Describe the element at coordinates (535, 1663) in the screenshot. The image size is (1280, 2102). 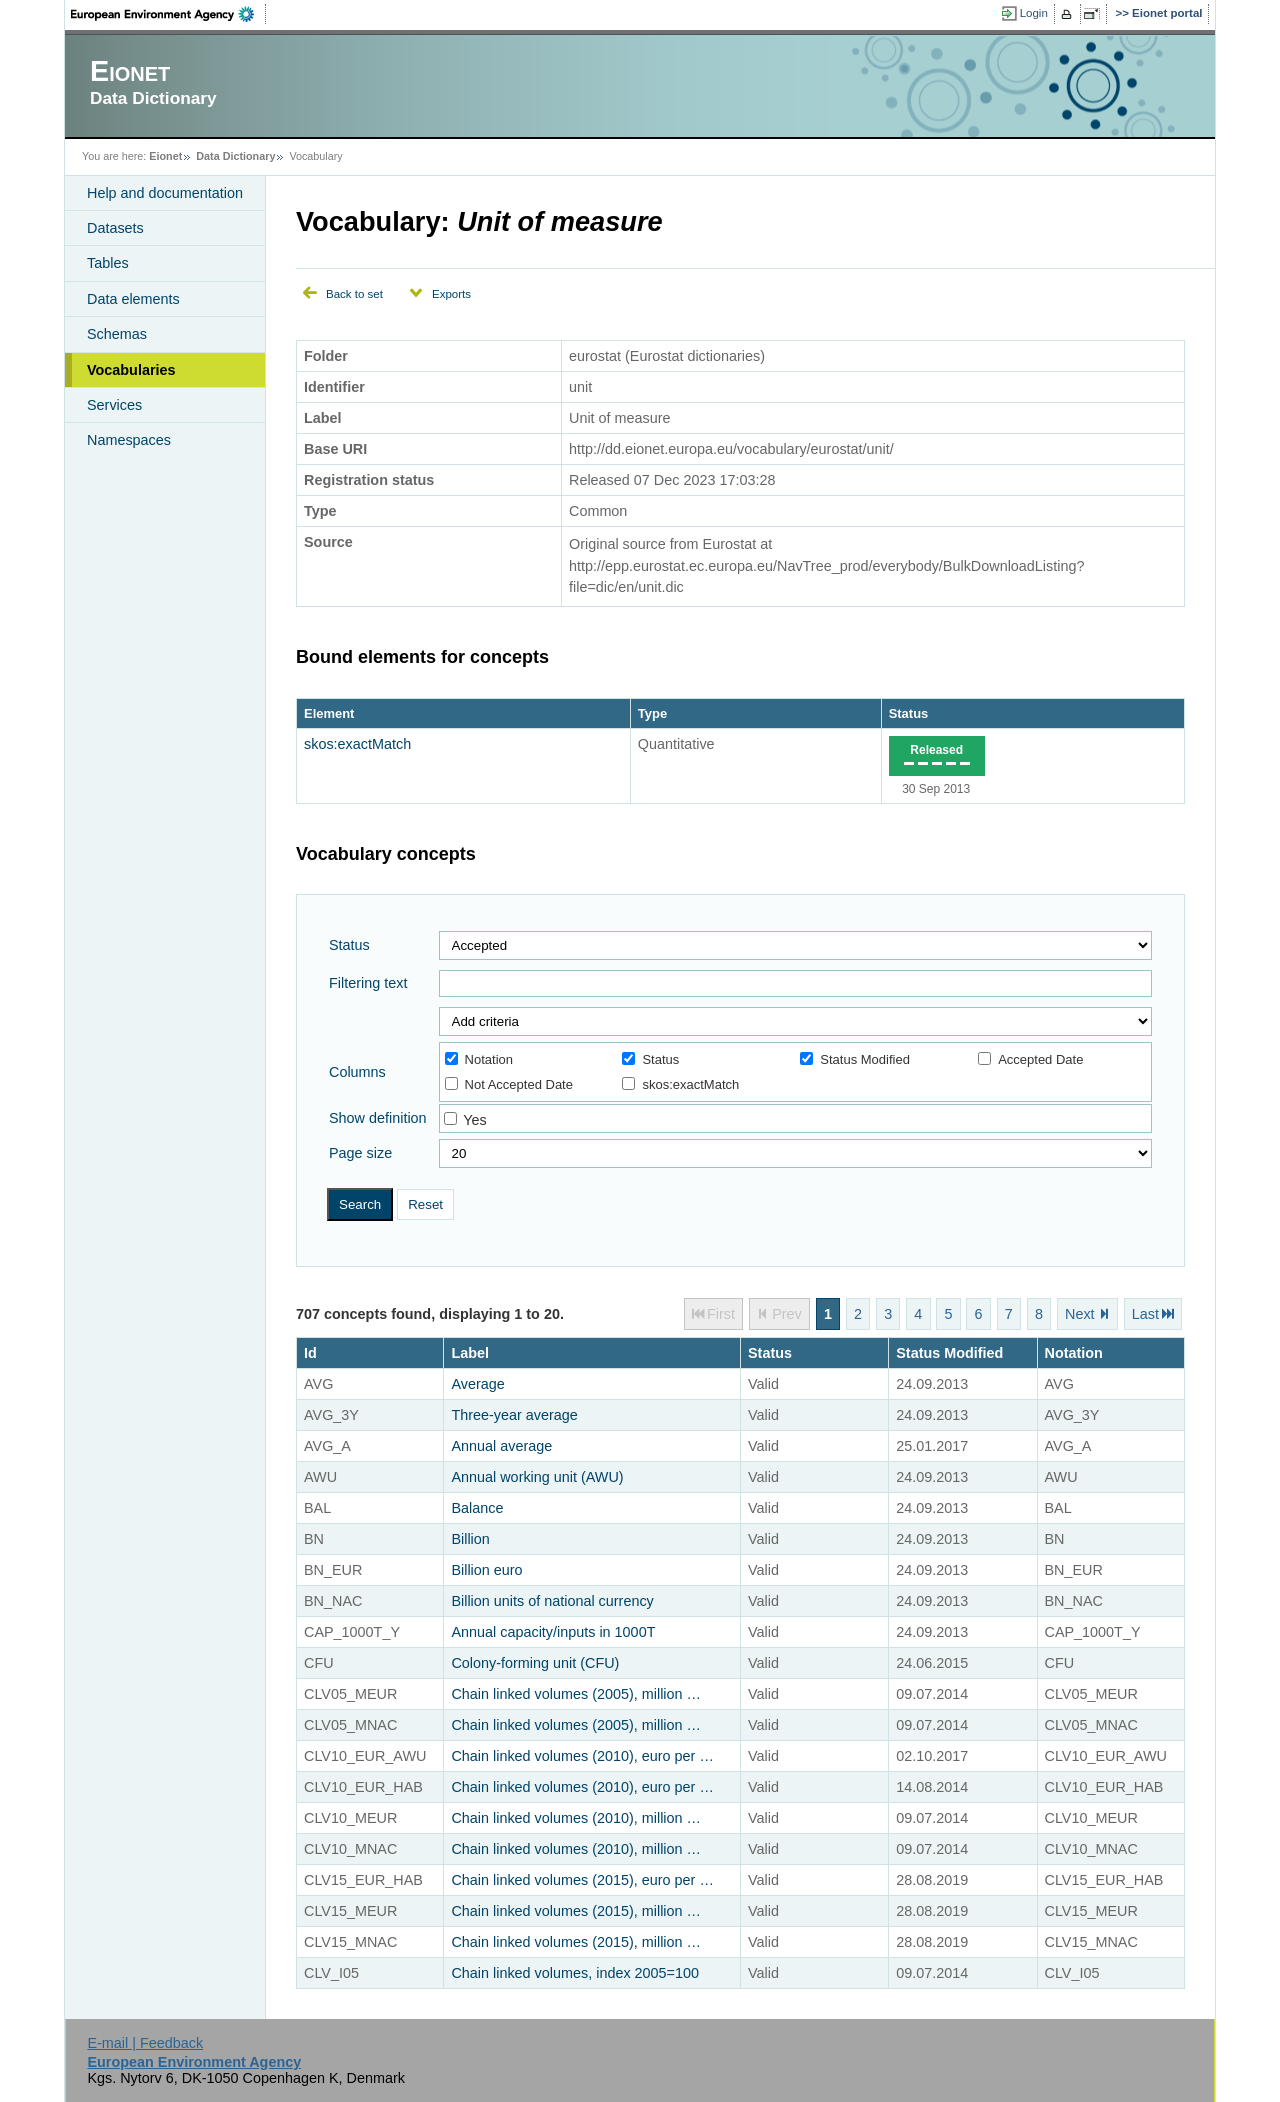
I see `Colony-forming unit (CFU)` at that location.